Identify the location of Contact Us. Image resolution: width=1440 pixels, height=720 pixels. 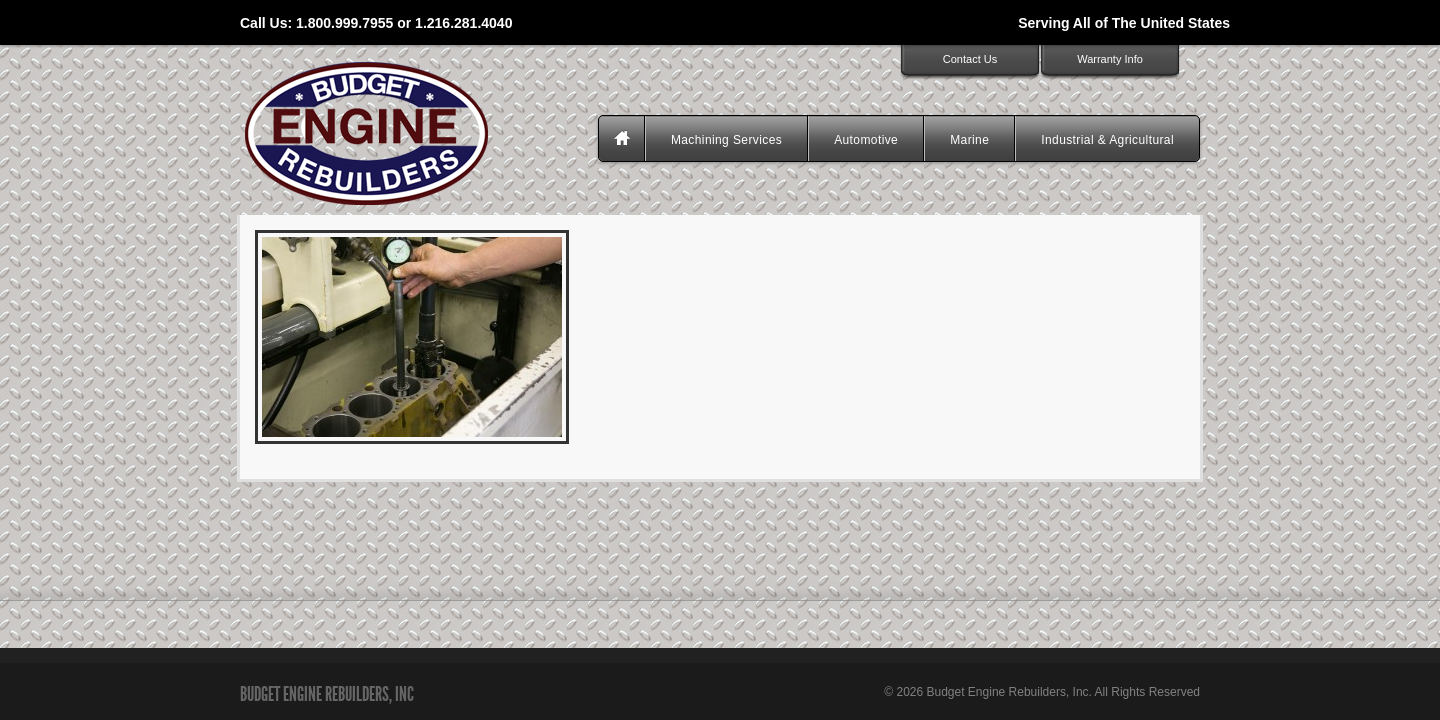
(970, 59).